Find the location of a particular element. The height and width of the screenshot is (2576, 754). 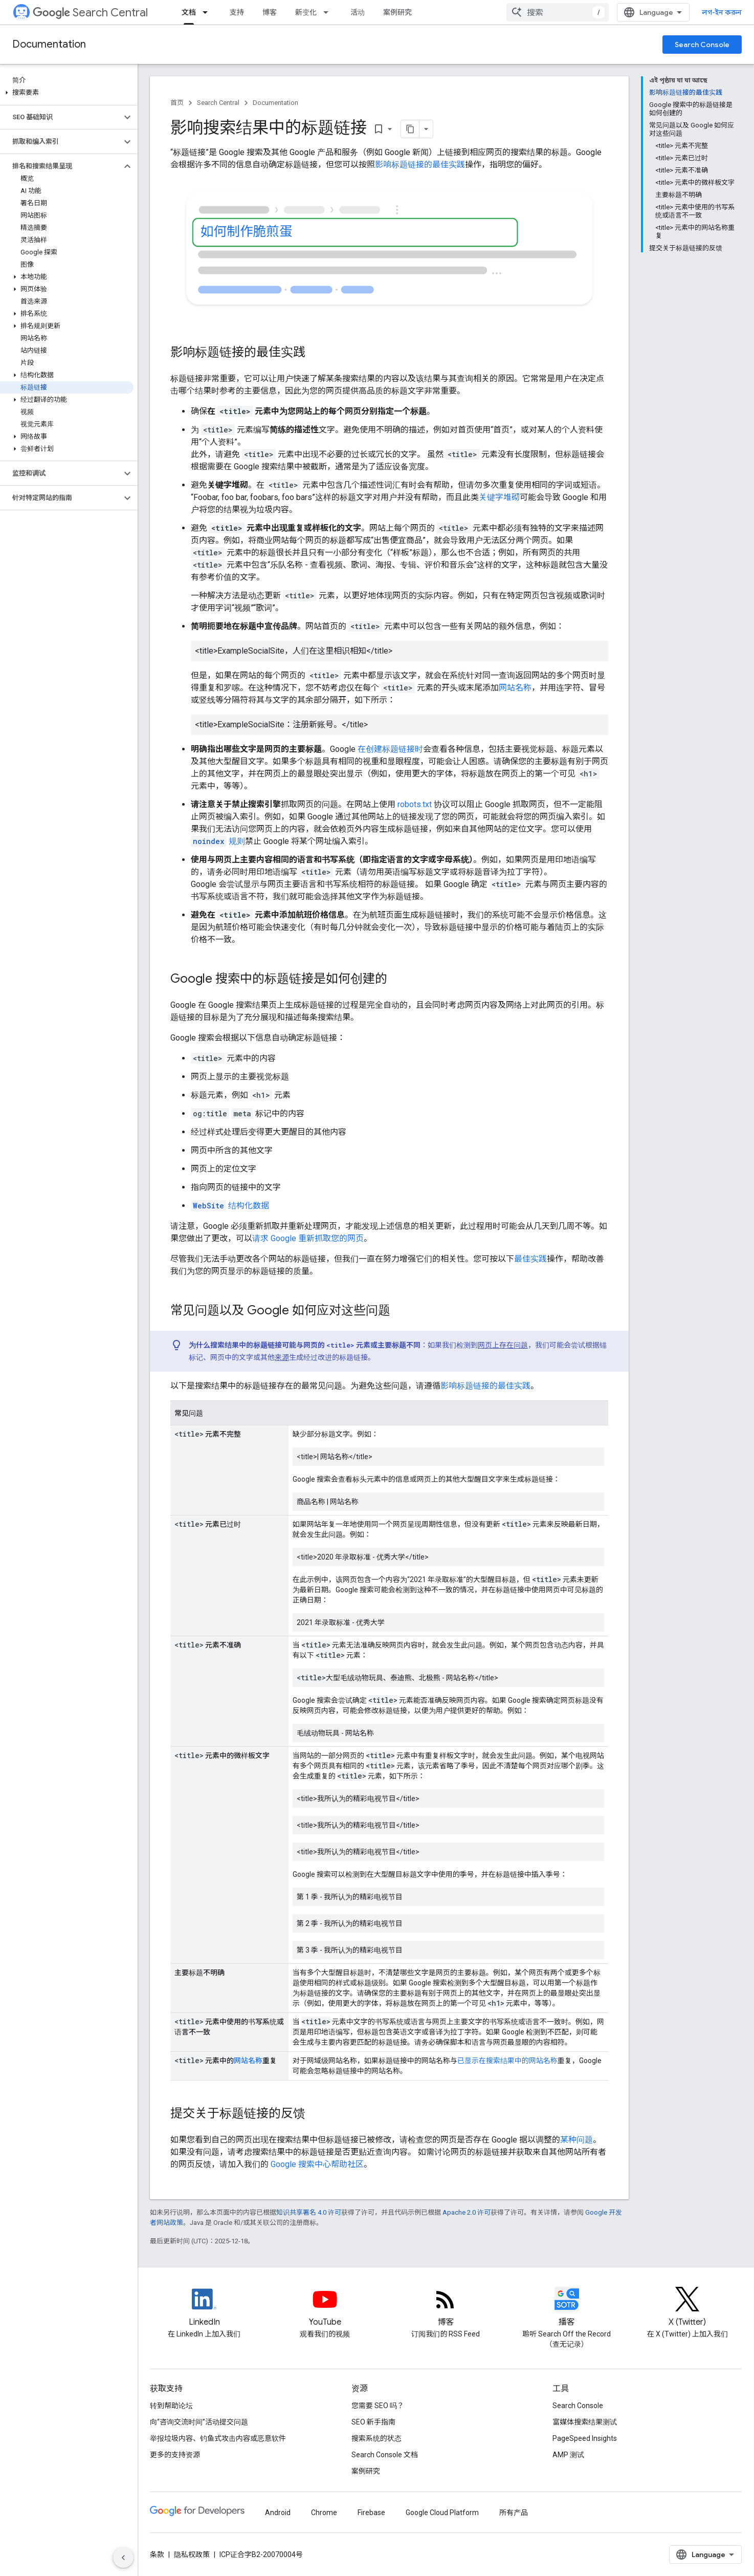

关键字堆砌 is located at coordinates (499, 497).